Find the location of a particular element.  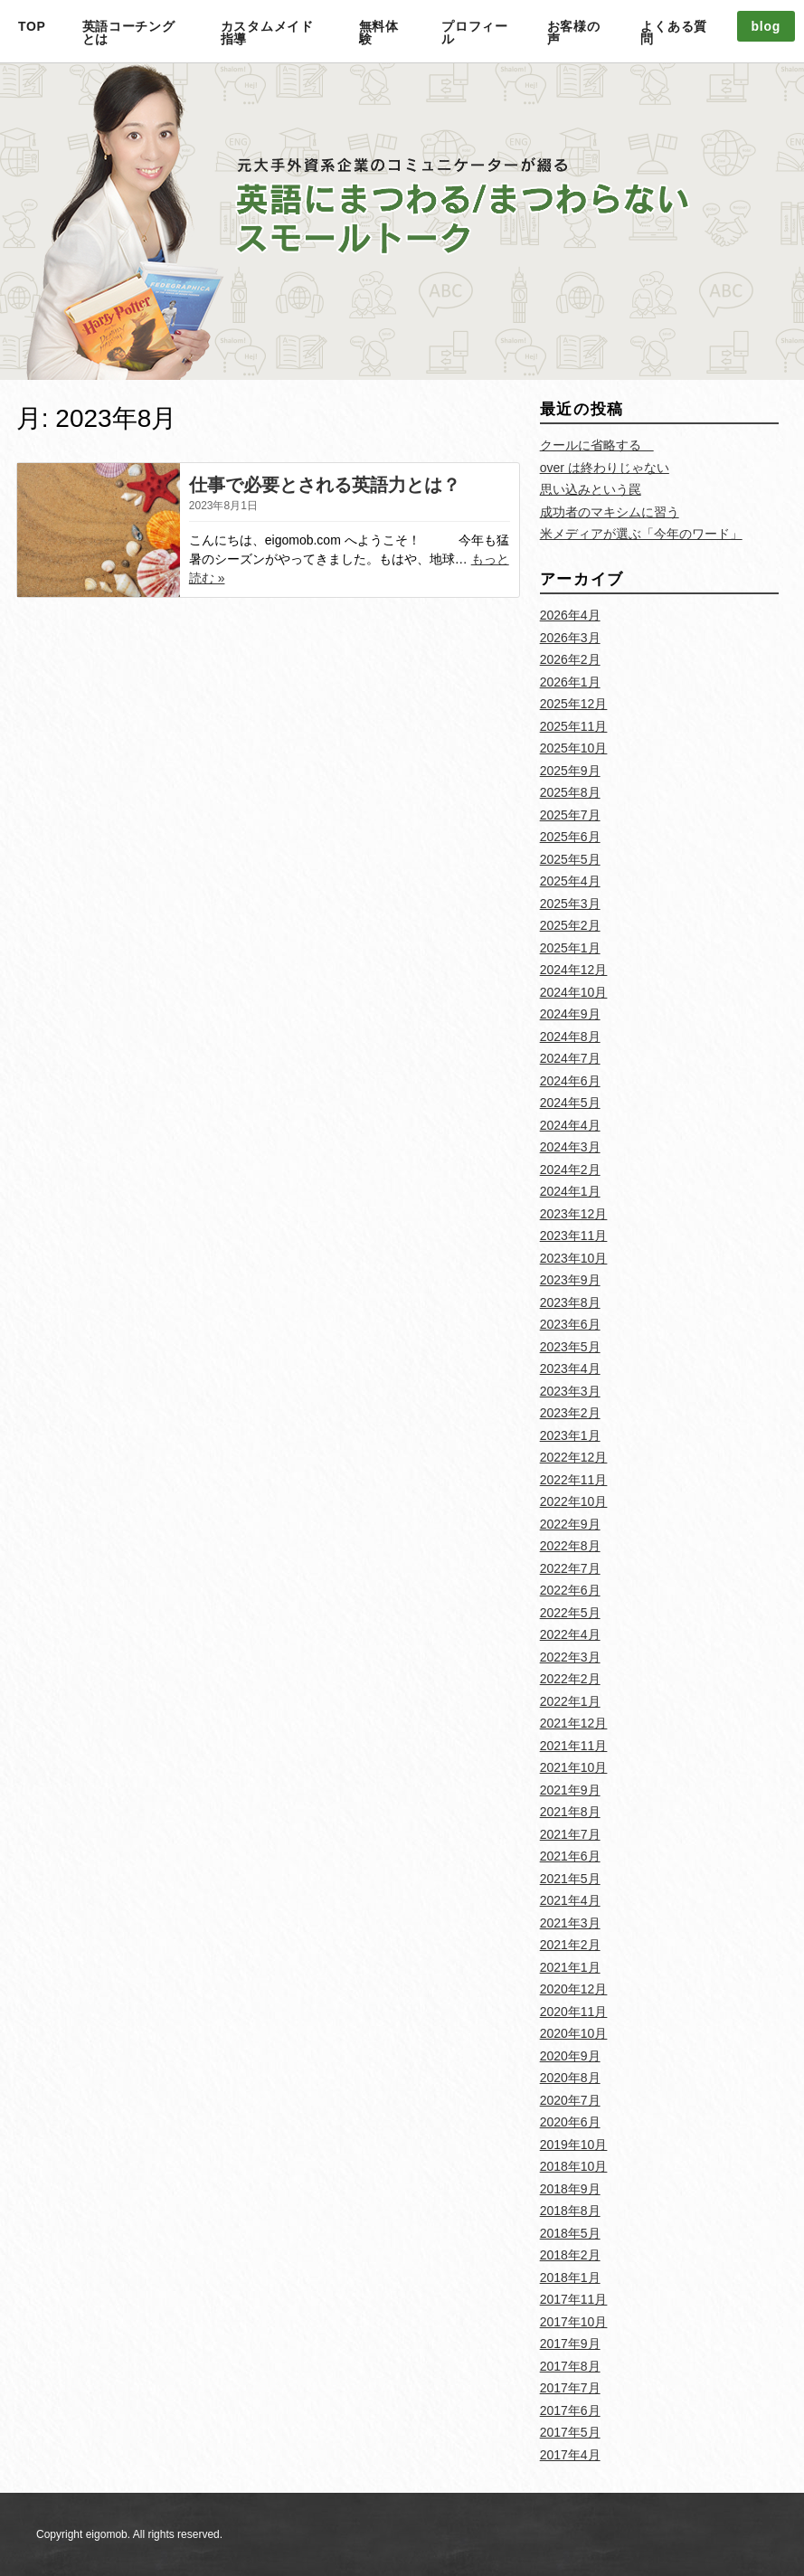

2021年1月 is located at coordinates (570, 1967).